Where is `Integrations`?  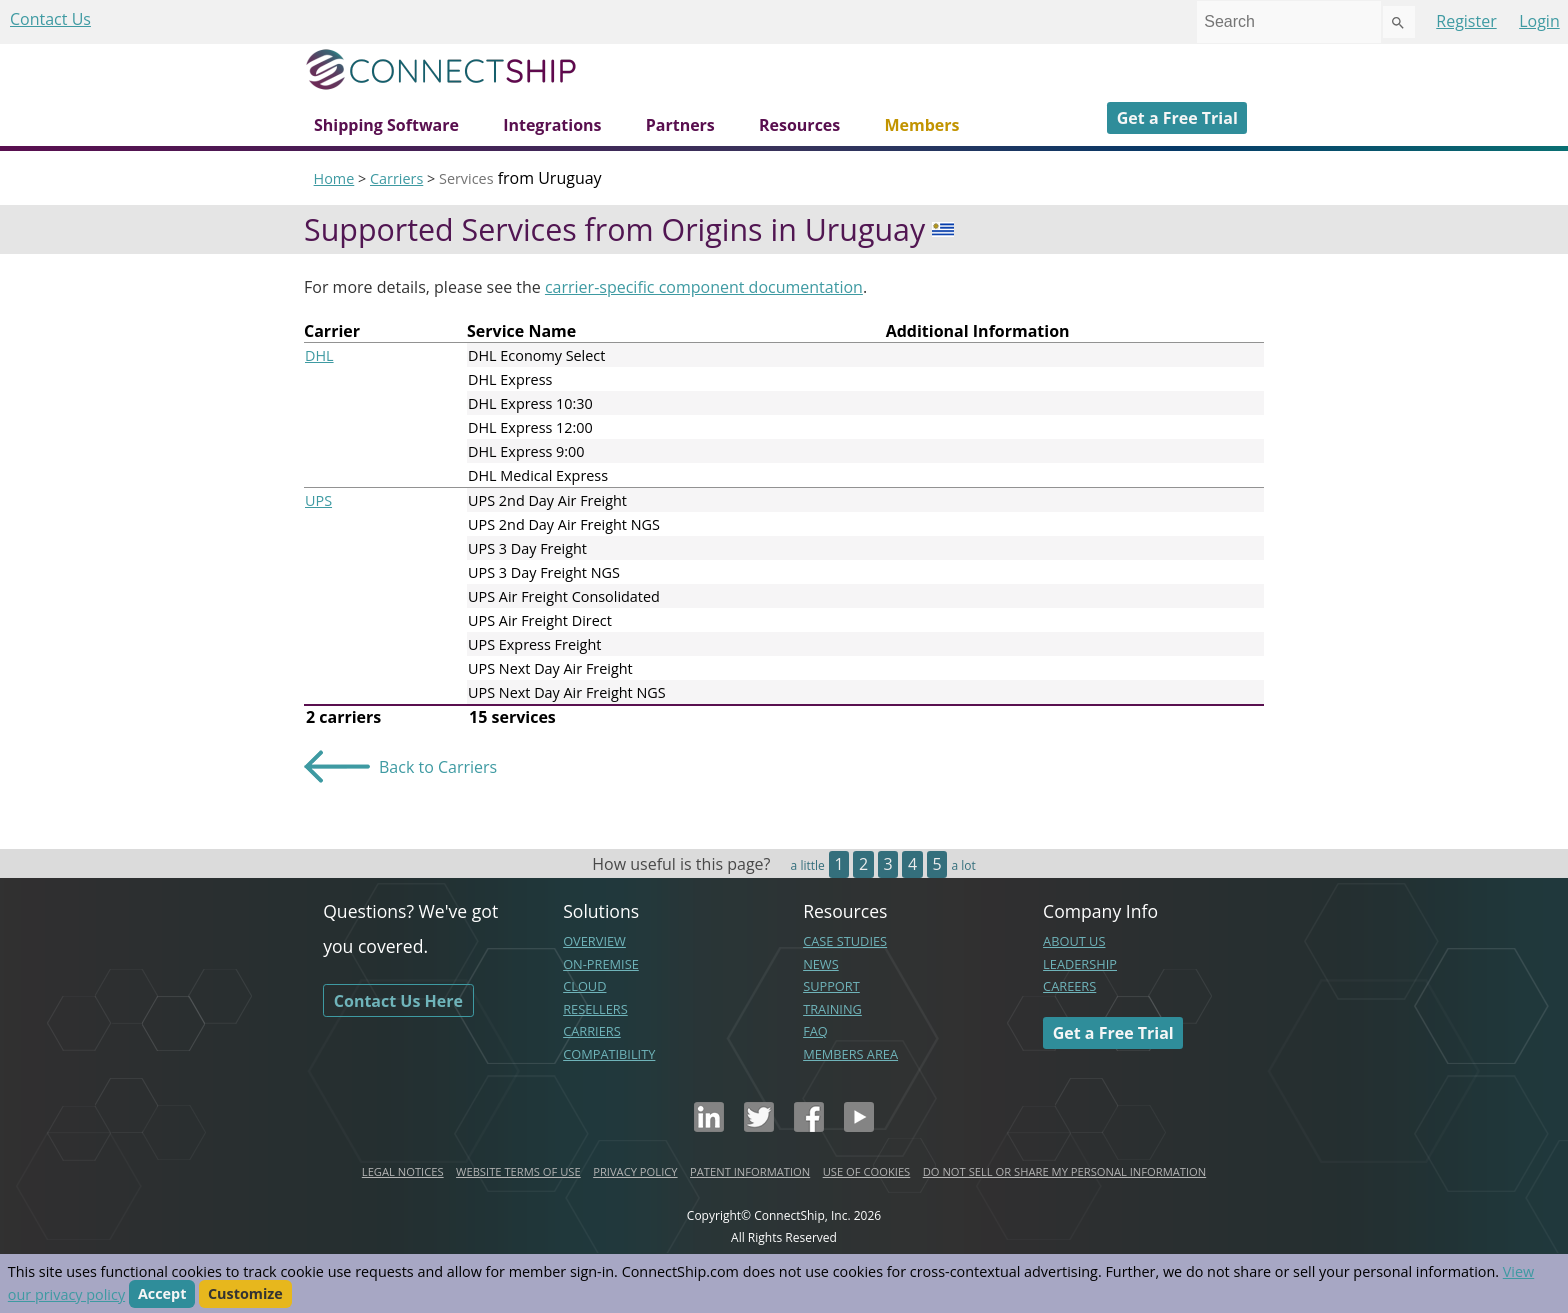 Integrations is located at coordinates (552, 125).